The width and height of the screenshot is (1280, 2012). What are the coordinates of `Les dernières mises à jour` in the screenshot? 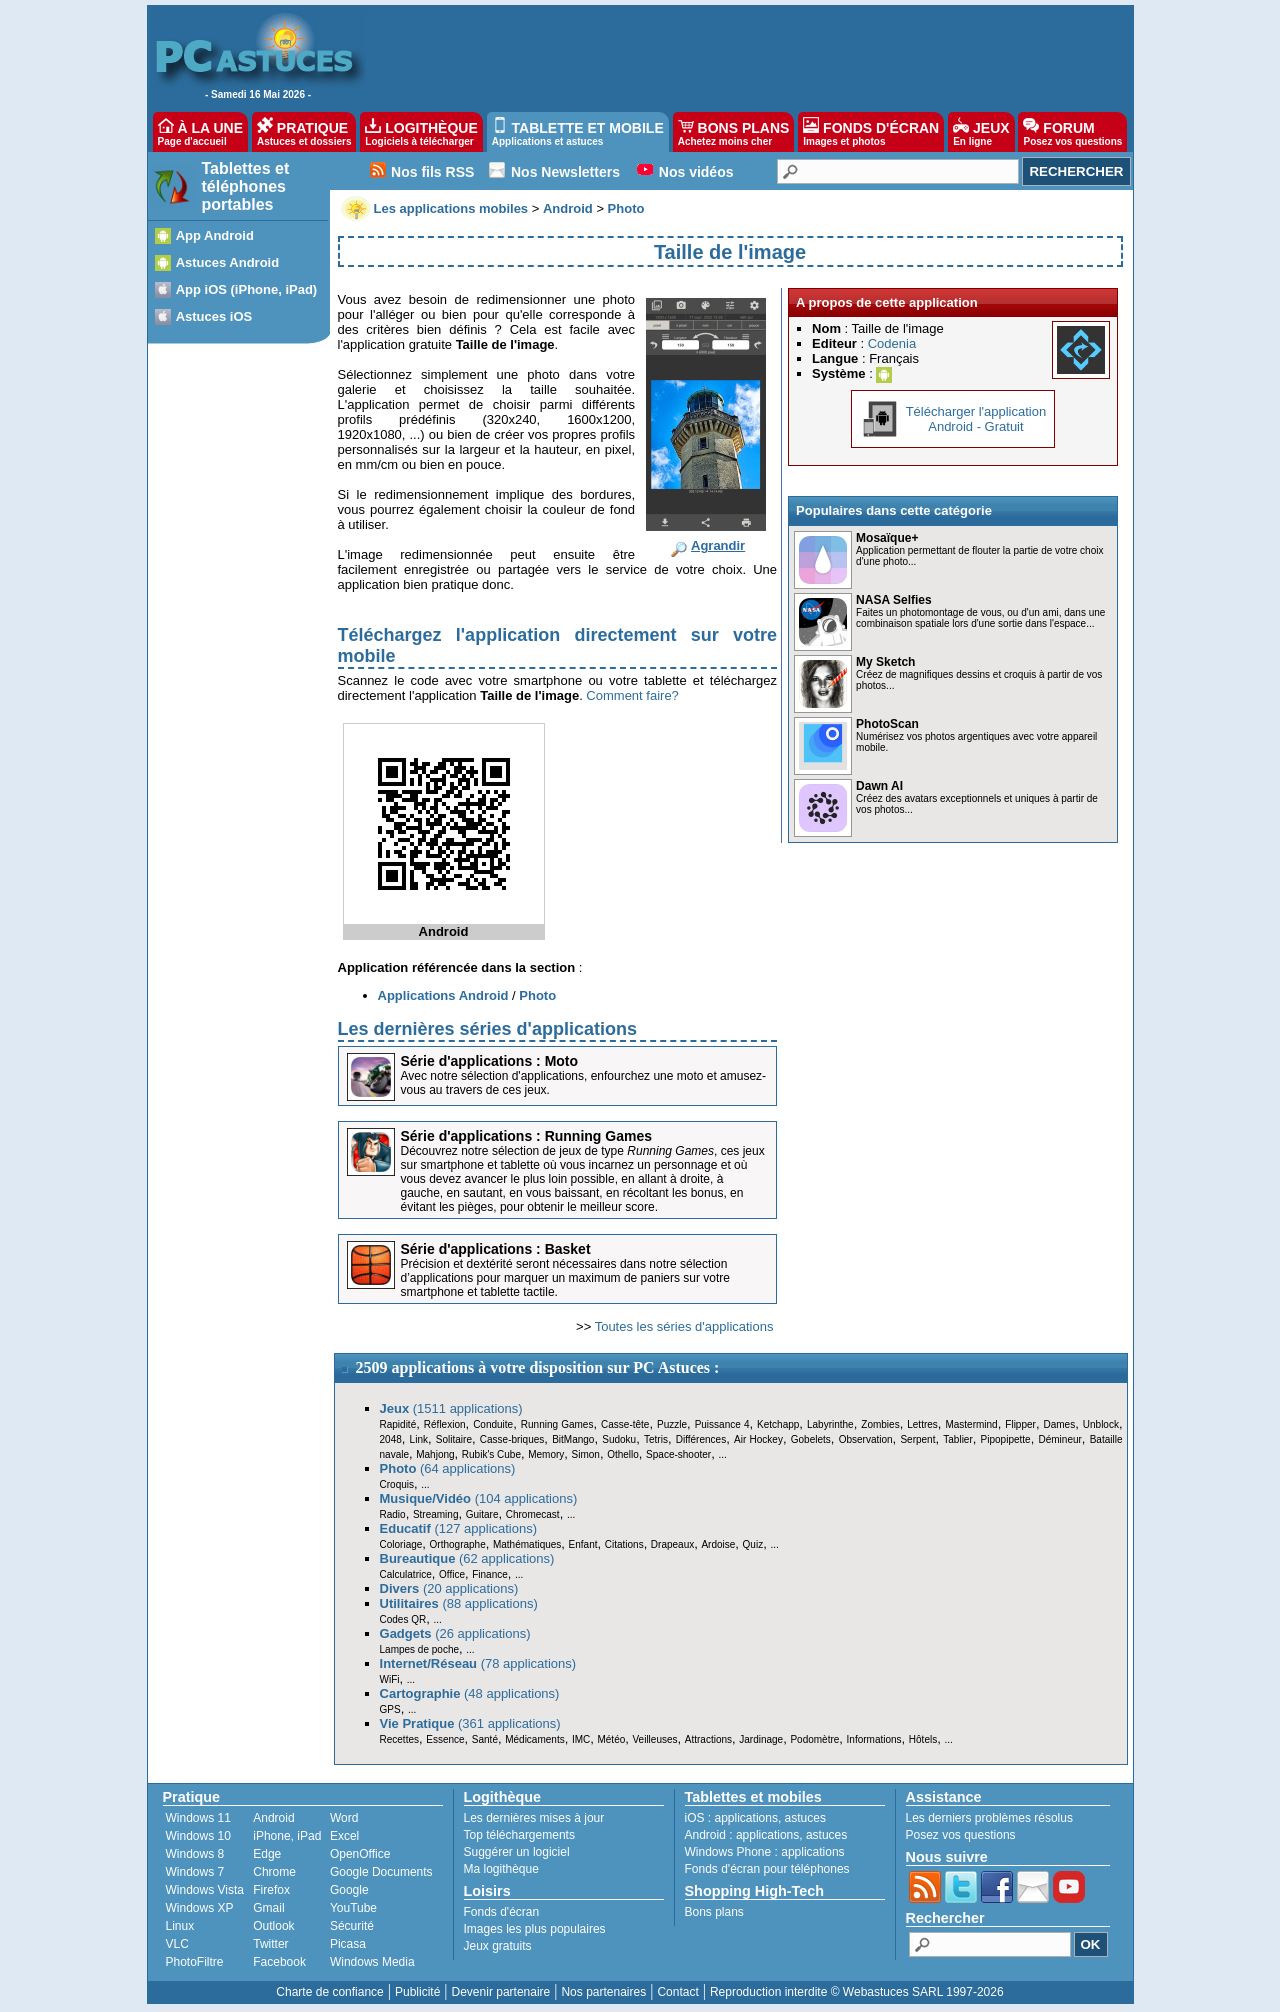 It's located at (534, 1818).